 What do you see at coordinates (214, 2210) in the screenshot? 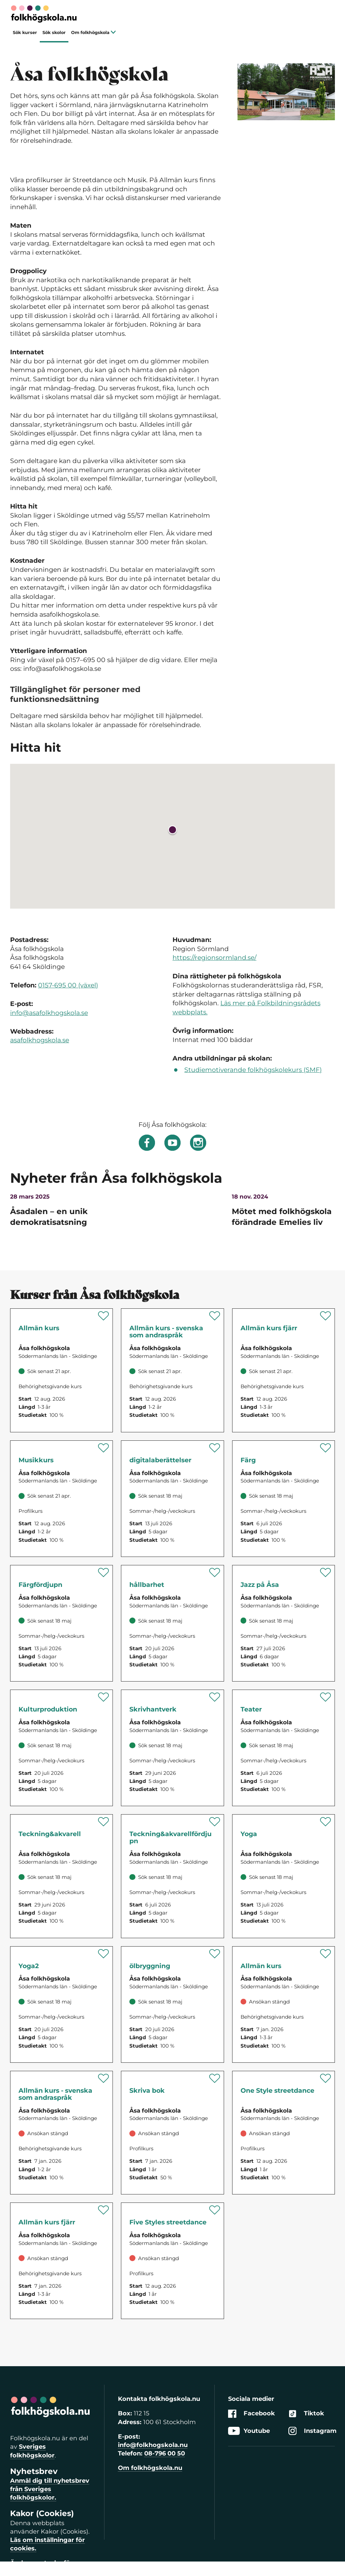
I see `[Spara 'Streetdance Five Styles' som favorit]` at bounding box center [214, 2210].